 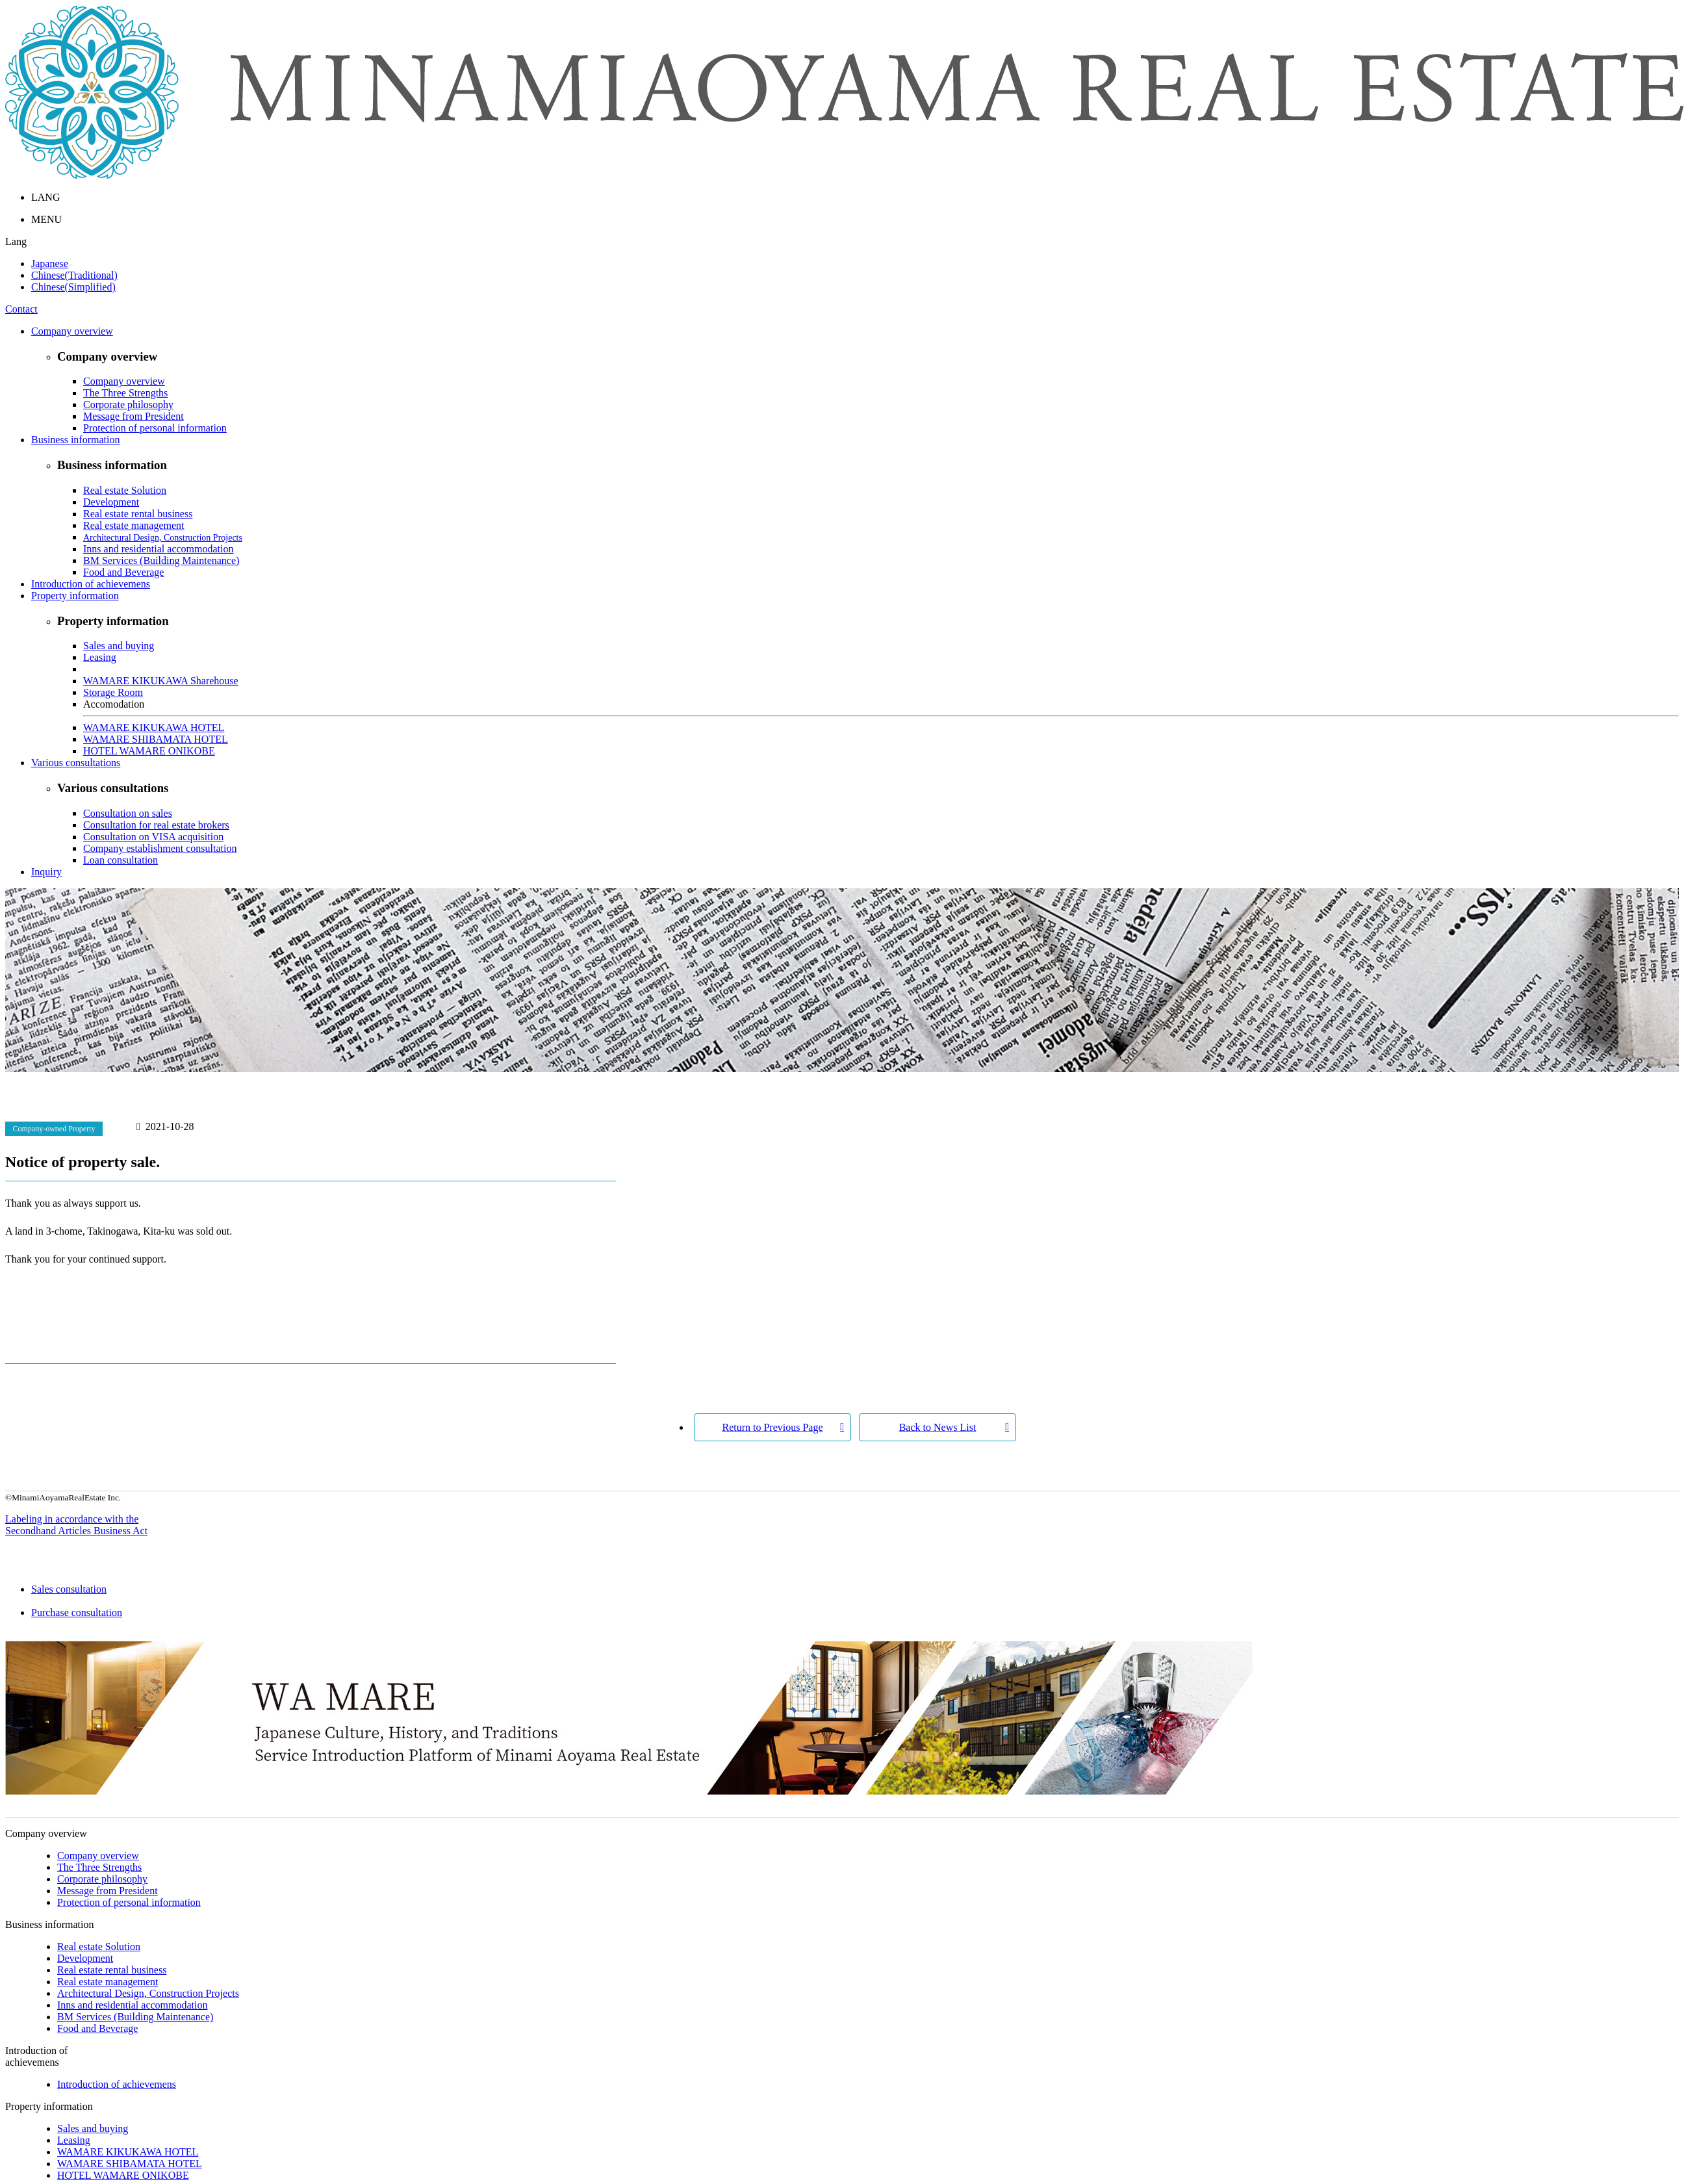 I want to click on Labeling in accordance with the Secondhand Articles Business Act, so click(x=76, y=1525).